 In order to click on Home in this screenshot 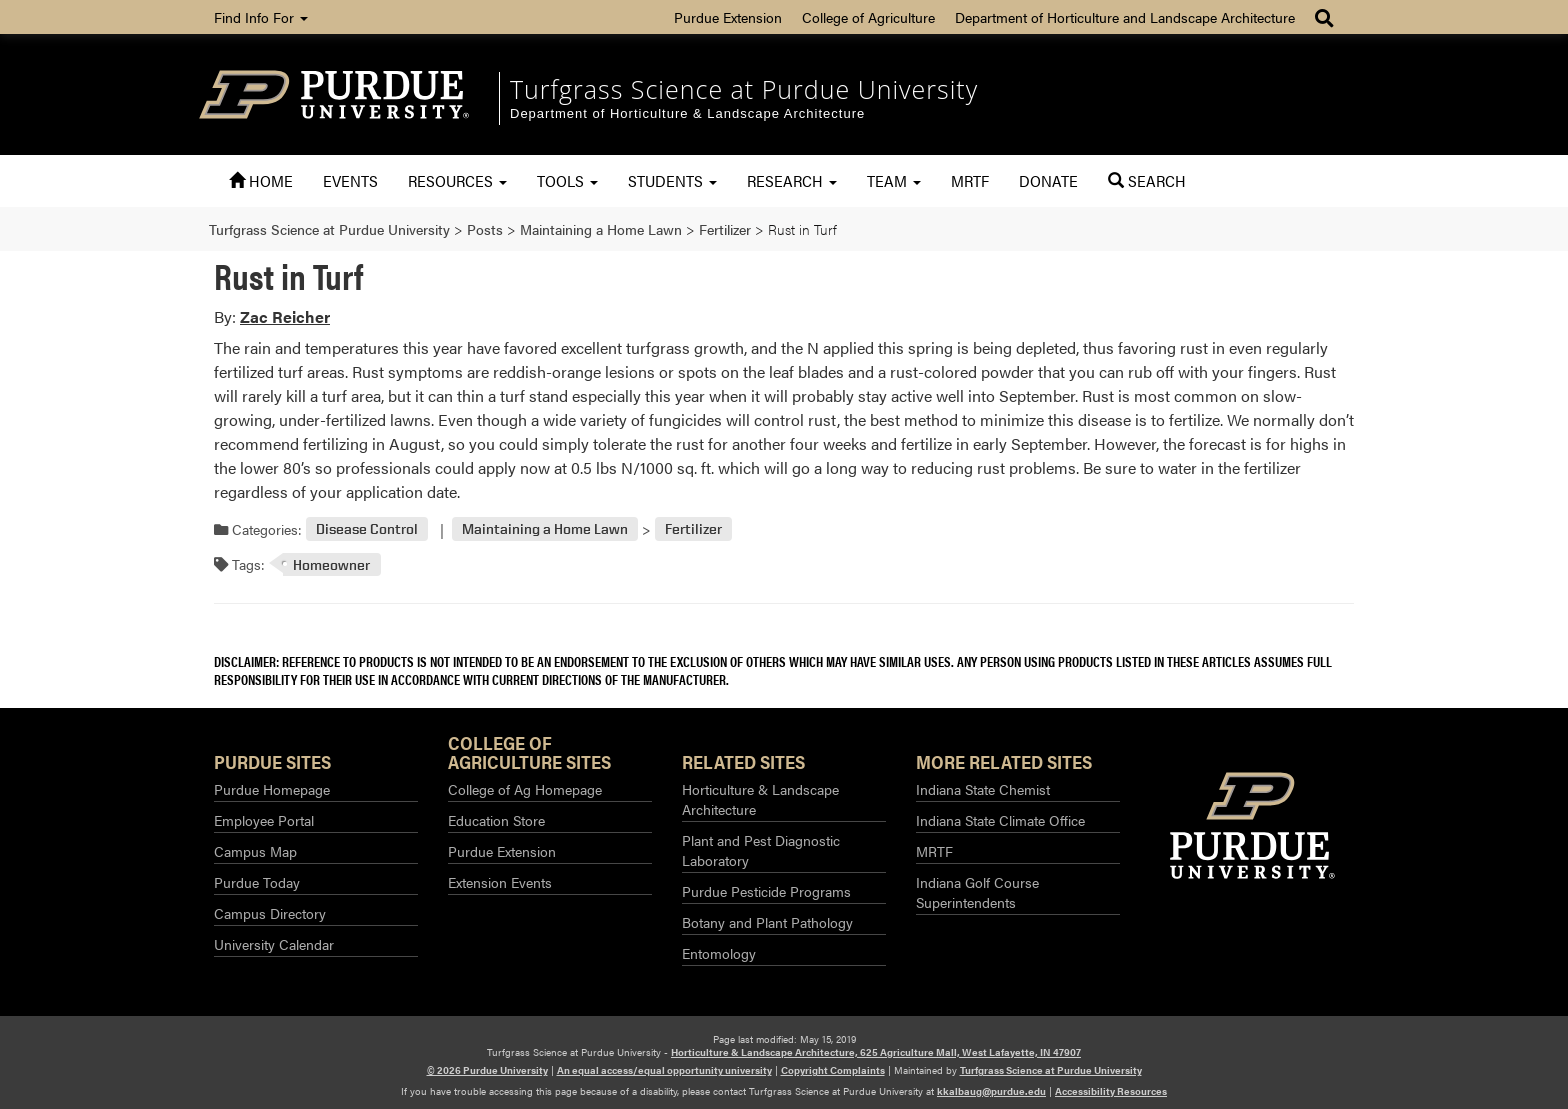, I will do `click(261, 180)`.